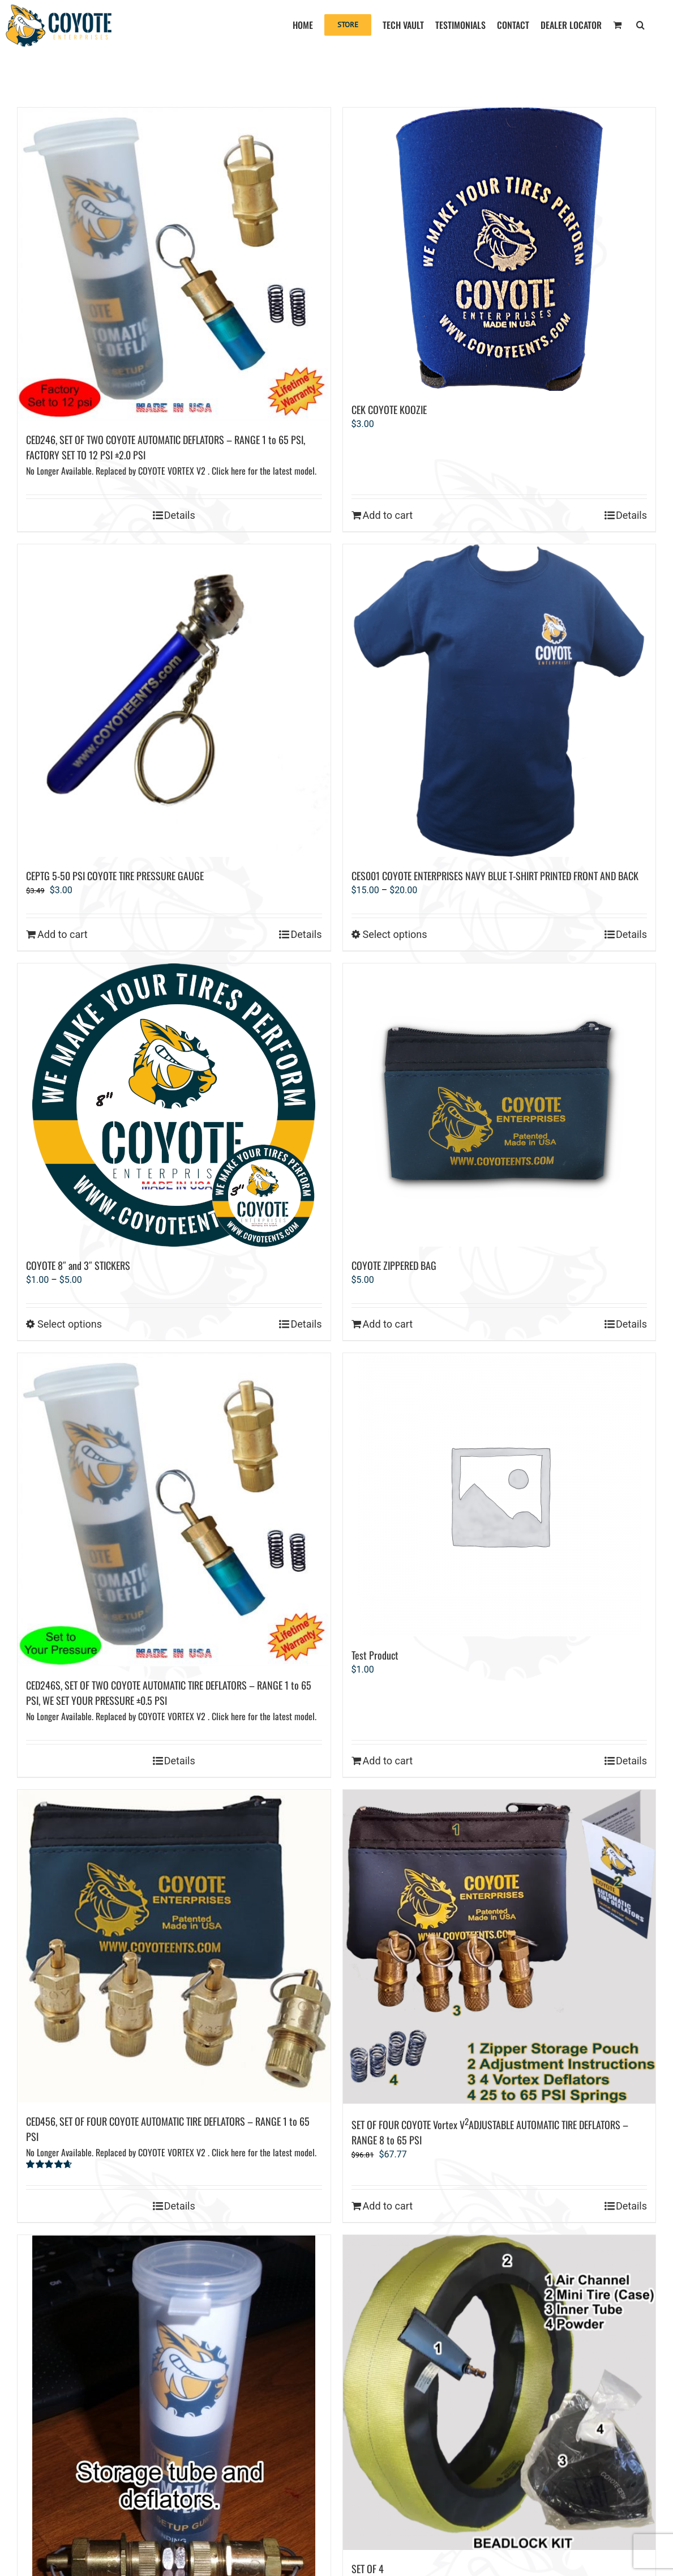 Image resolution: width=673 pixels, height=2576 pixels. I want to click on [COYOTE 8″ and 3″ STICKERS], so click(174, 1105).